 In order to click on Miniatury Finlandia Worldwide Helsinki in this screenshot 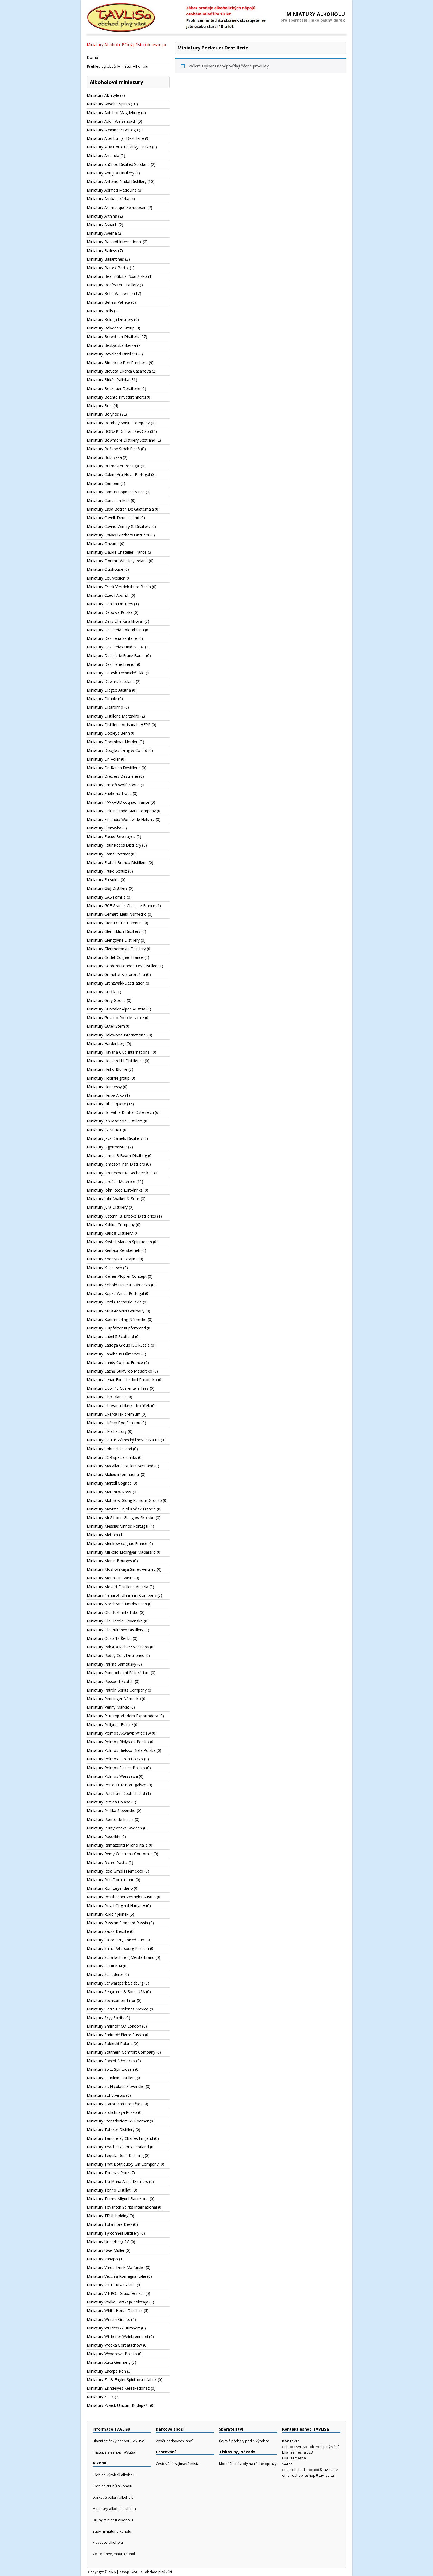, I will do `click(121, 819)`.